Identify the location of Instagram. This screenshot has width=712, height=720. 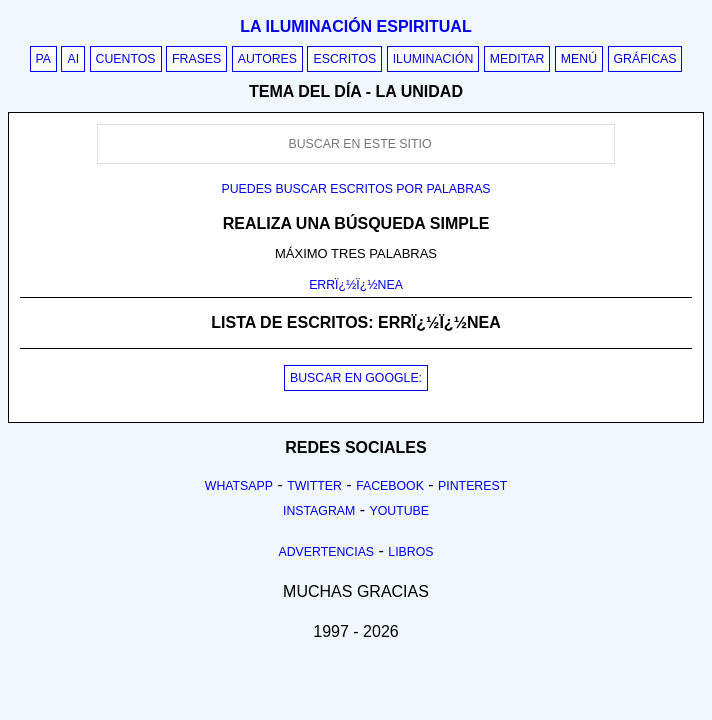
(319, 511).